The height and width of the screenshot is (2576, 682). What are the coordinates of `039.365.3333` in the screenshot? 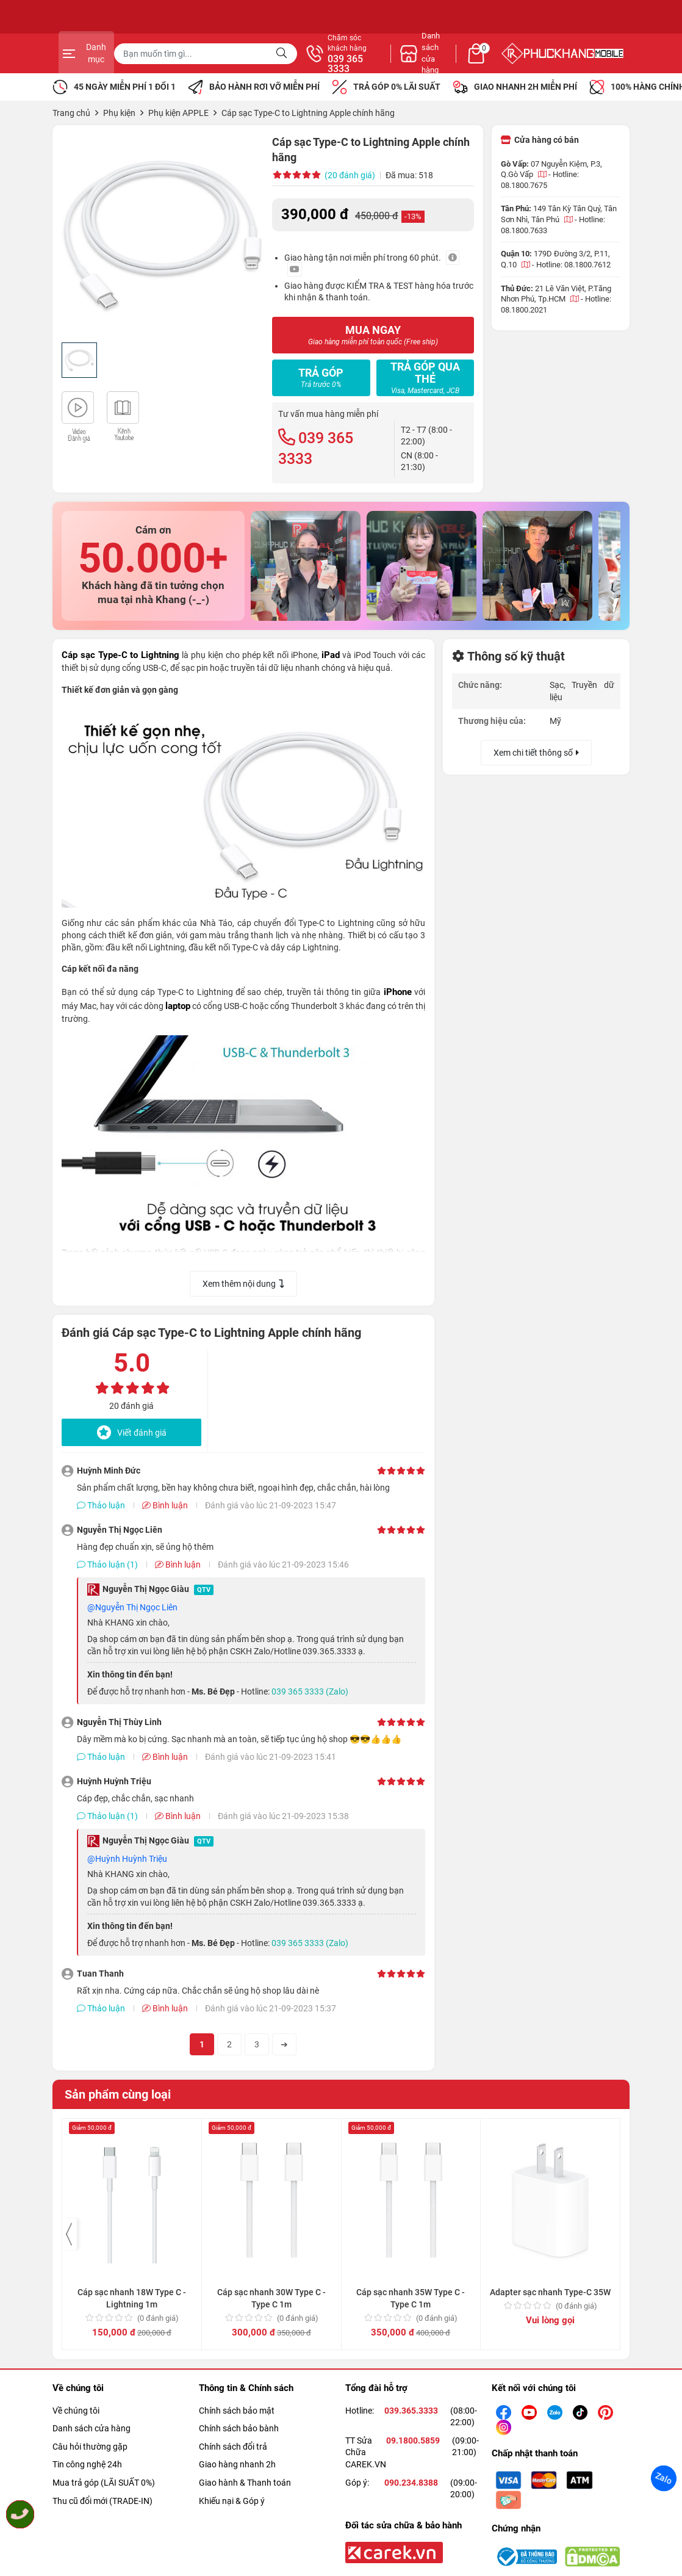 It's located at (411, 2410).